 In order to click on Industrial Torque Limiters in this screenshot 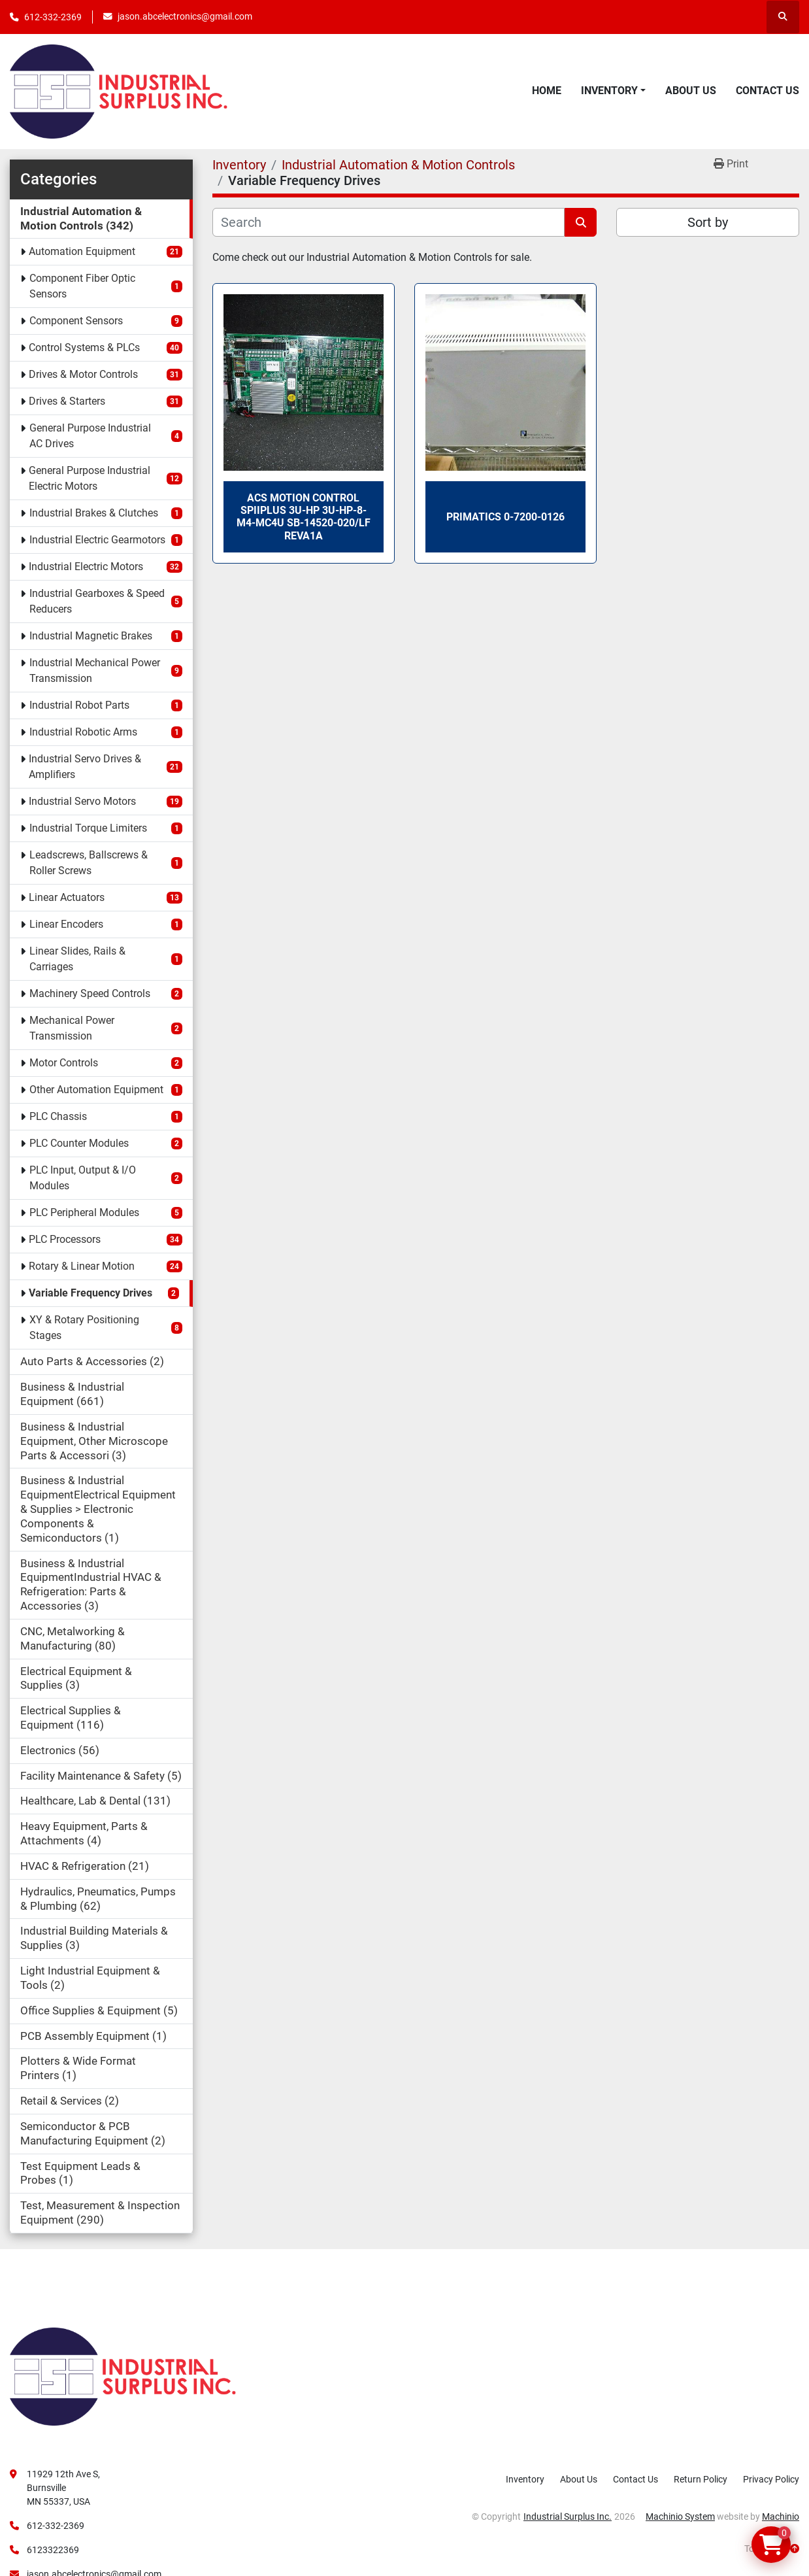, I will do `click(88, 828)`.